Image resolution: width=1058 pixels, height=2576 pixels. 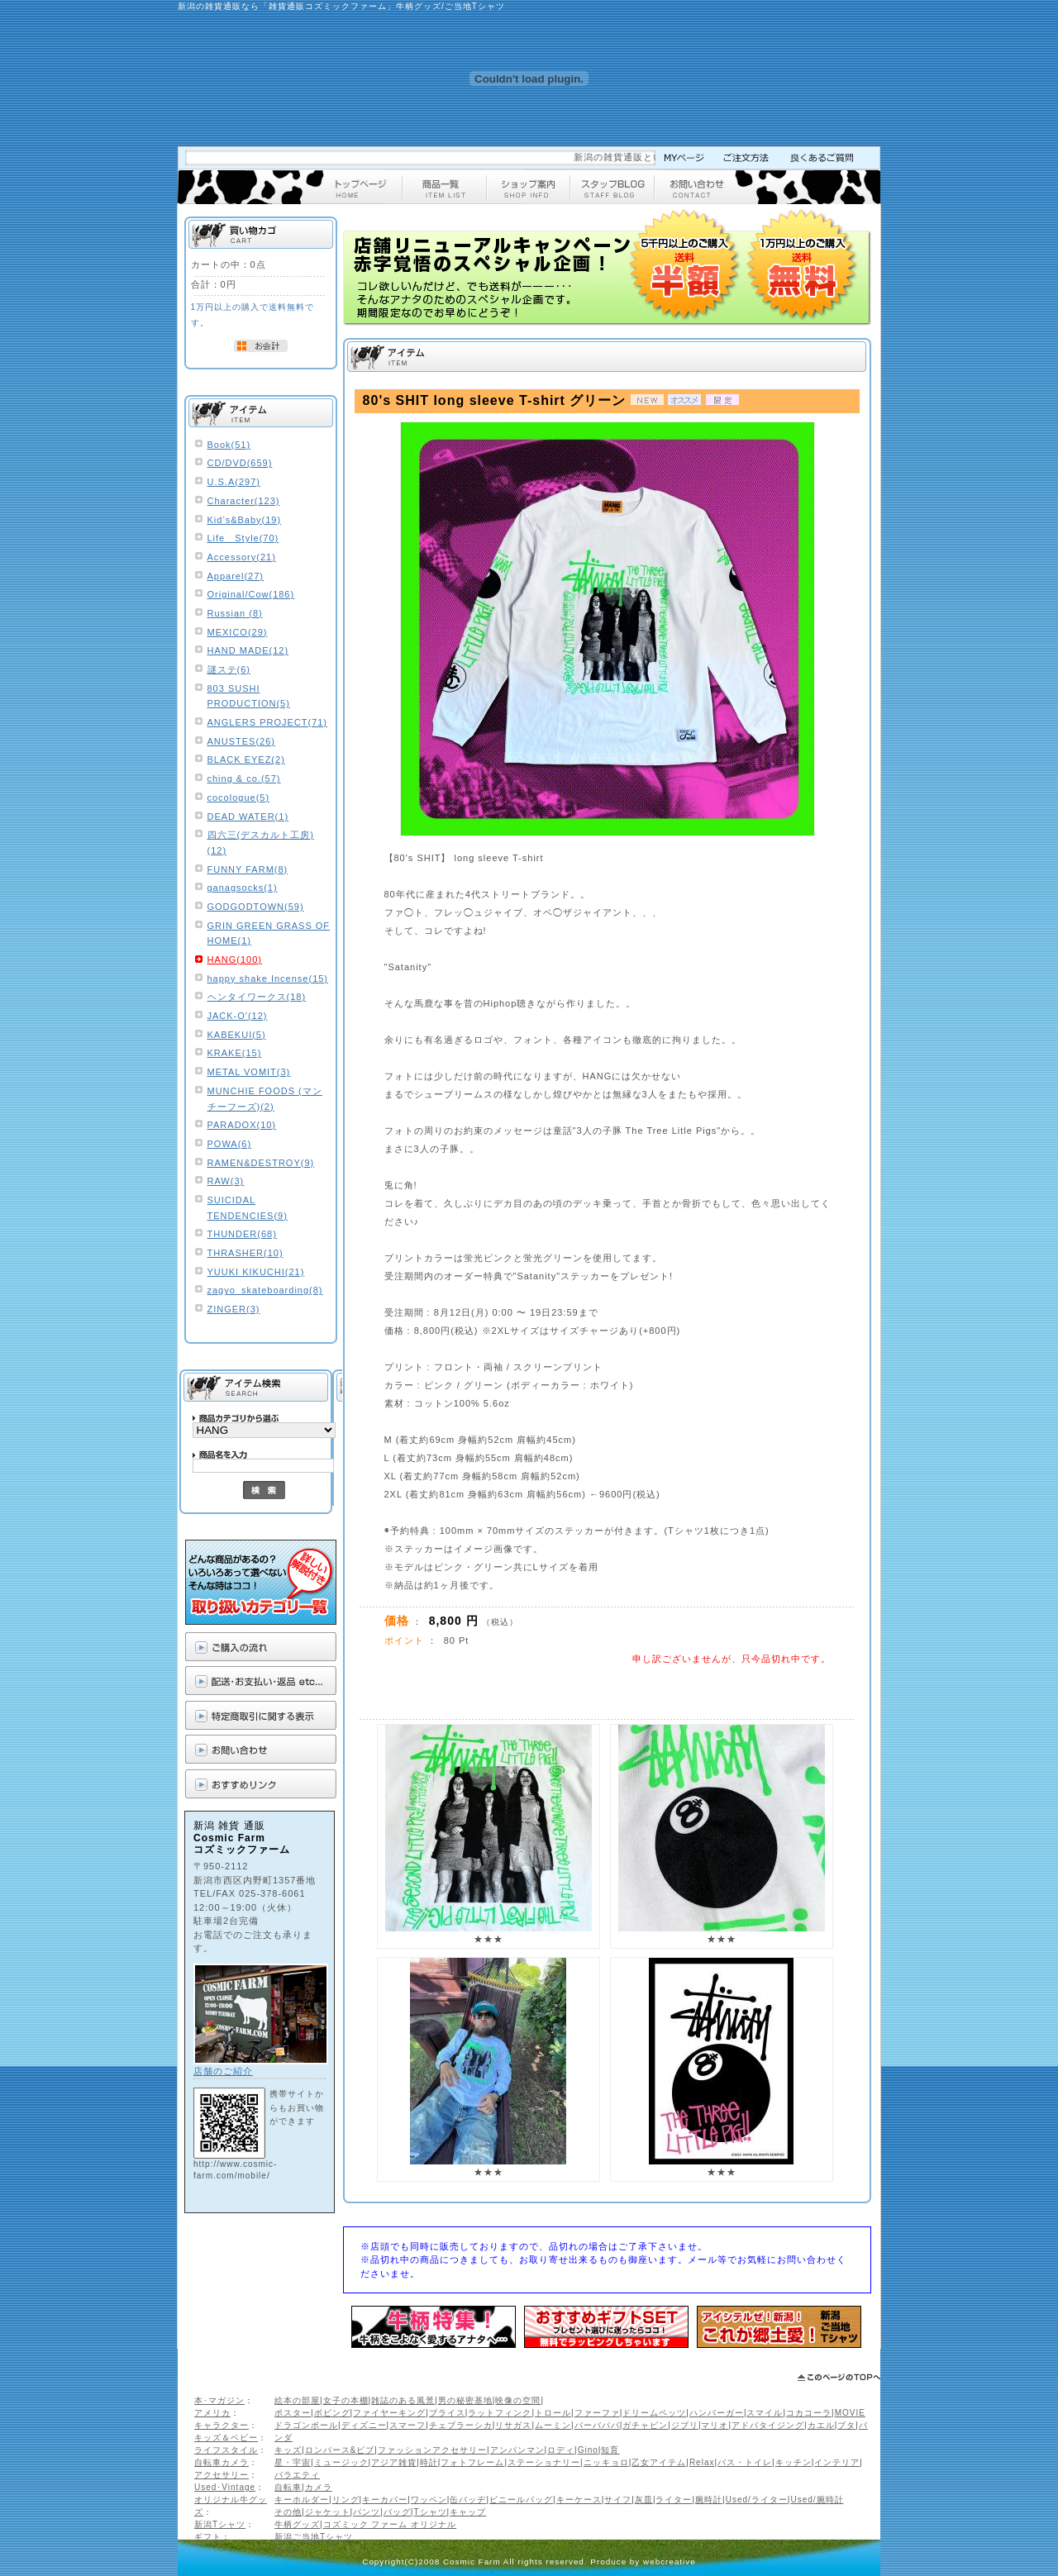 What do you see at coordinates (297, 2474) in the screenshot?
I see `バラエティ` at bounding box center [297, 2474].